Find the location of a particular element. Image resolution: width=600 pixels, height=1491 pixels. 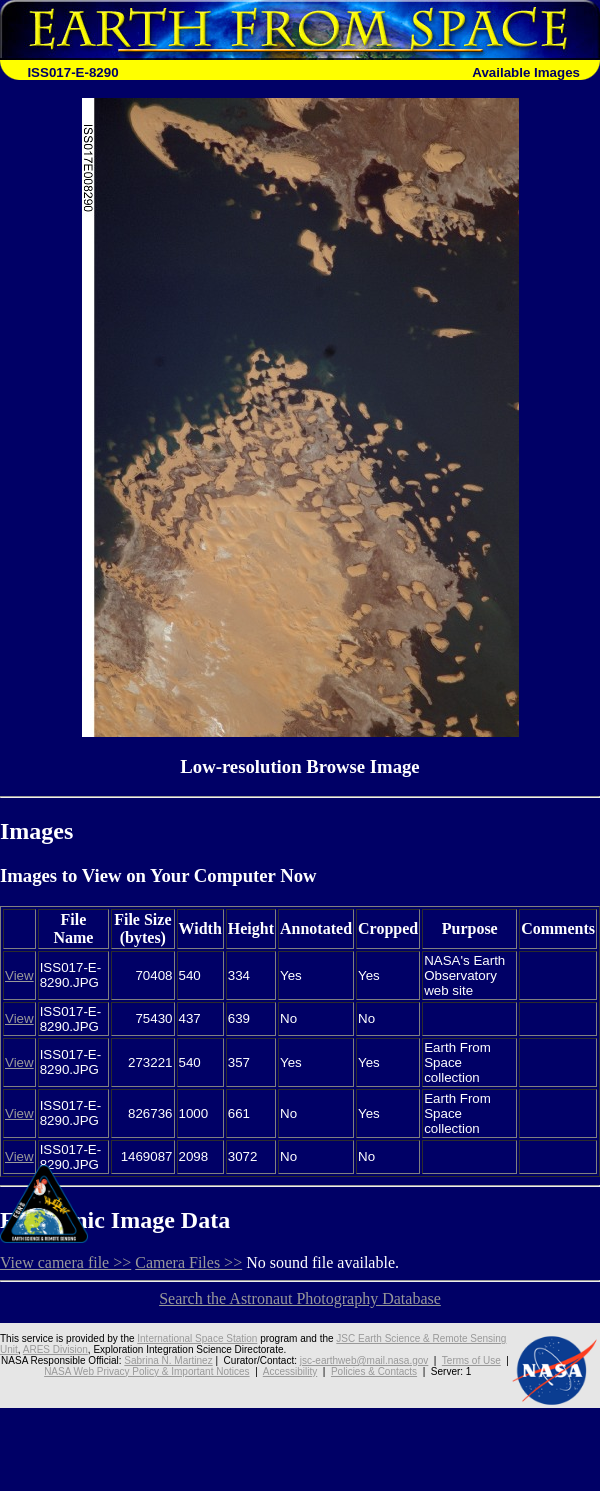

International Space Station is located at coordinates (197, 1338).